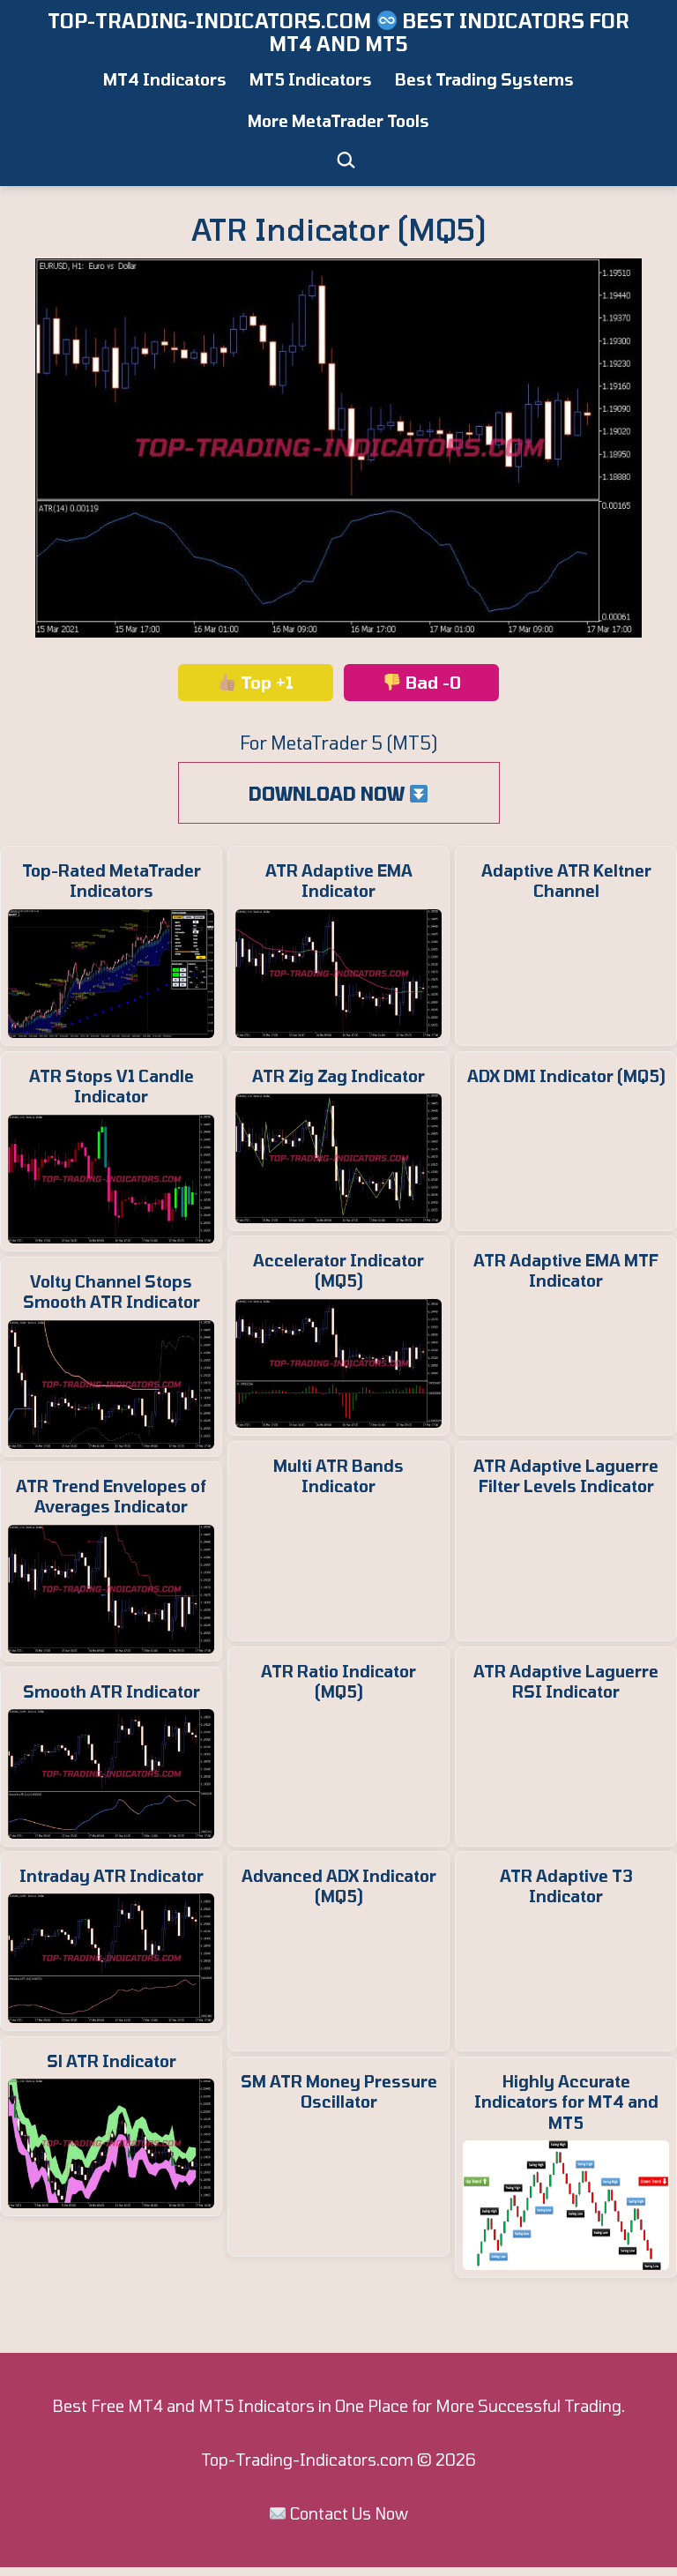 The height and width of the screenshot is (2576, 677). I want to click on Top-Trading-Indicators.com ️ Best Indicators for MT4 and MT5, so click(338, 32).